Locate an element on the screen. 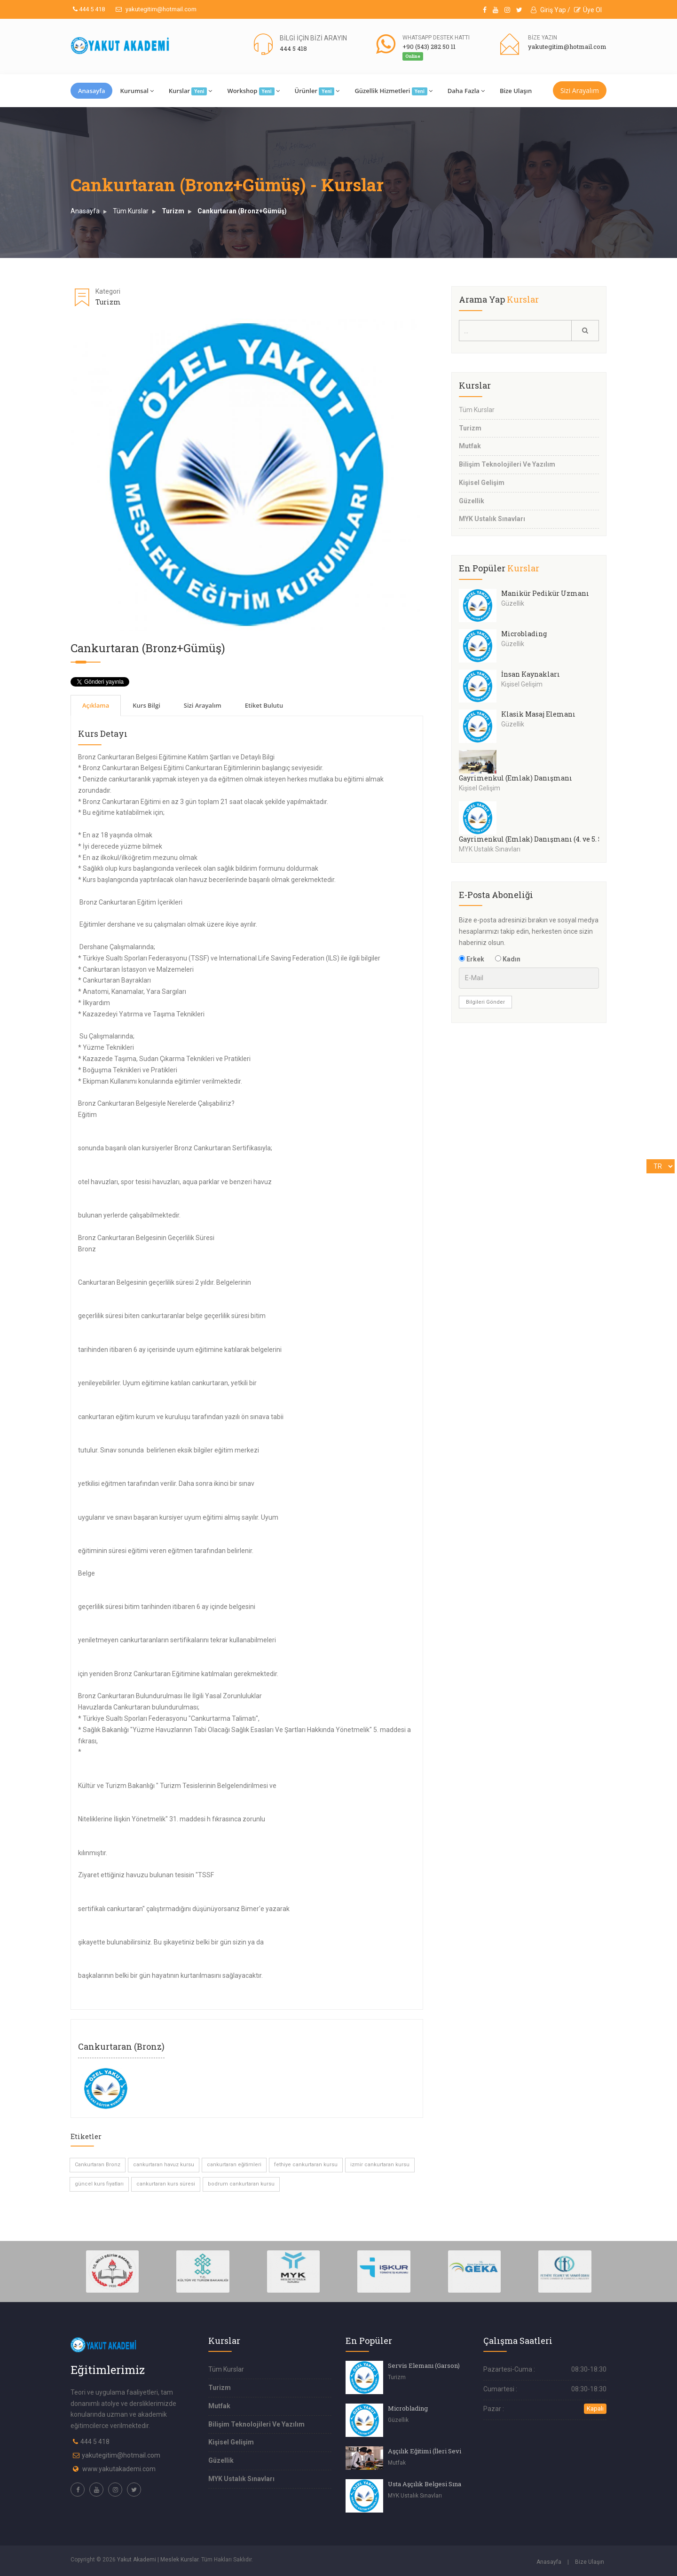 This screenshot has height=2576, width=677. Kurslar is located at coordinates (191, 91).